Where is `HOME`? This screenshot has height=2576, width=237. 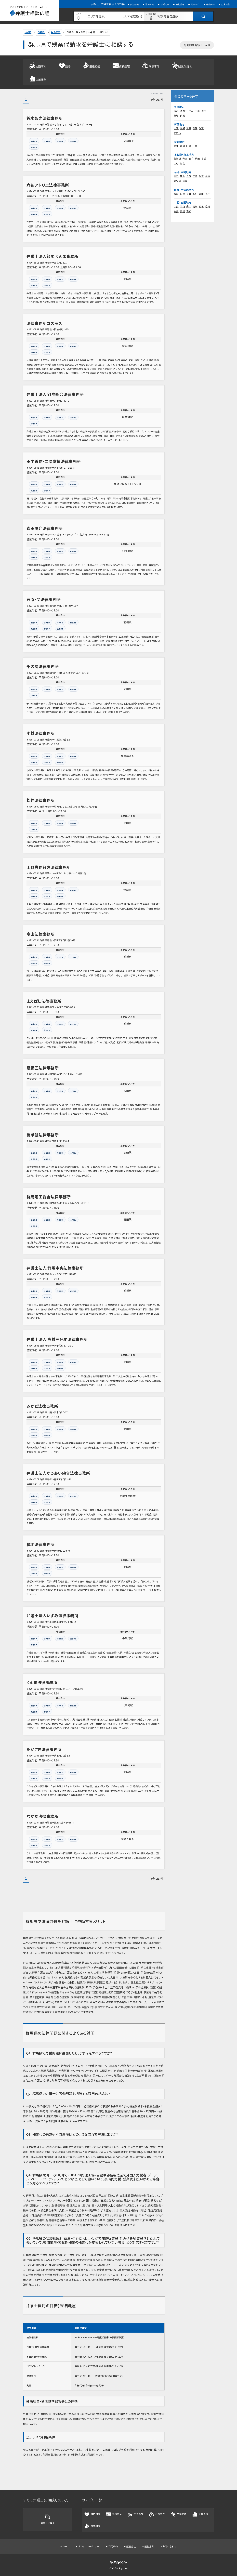 HOME is located at coordinates (28, 32).